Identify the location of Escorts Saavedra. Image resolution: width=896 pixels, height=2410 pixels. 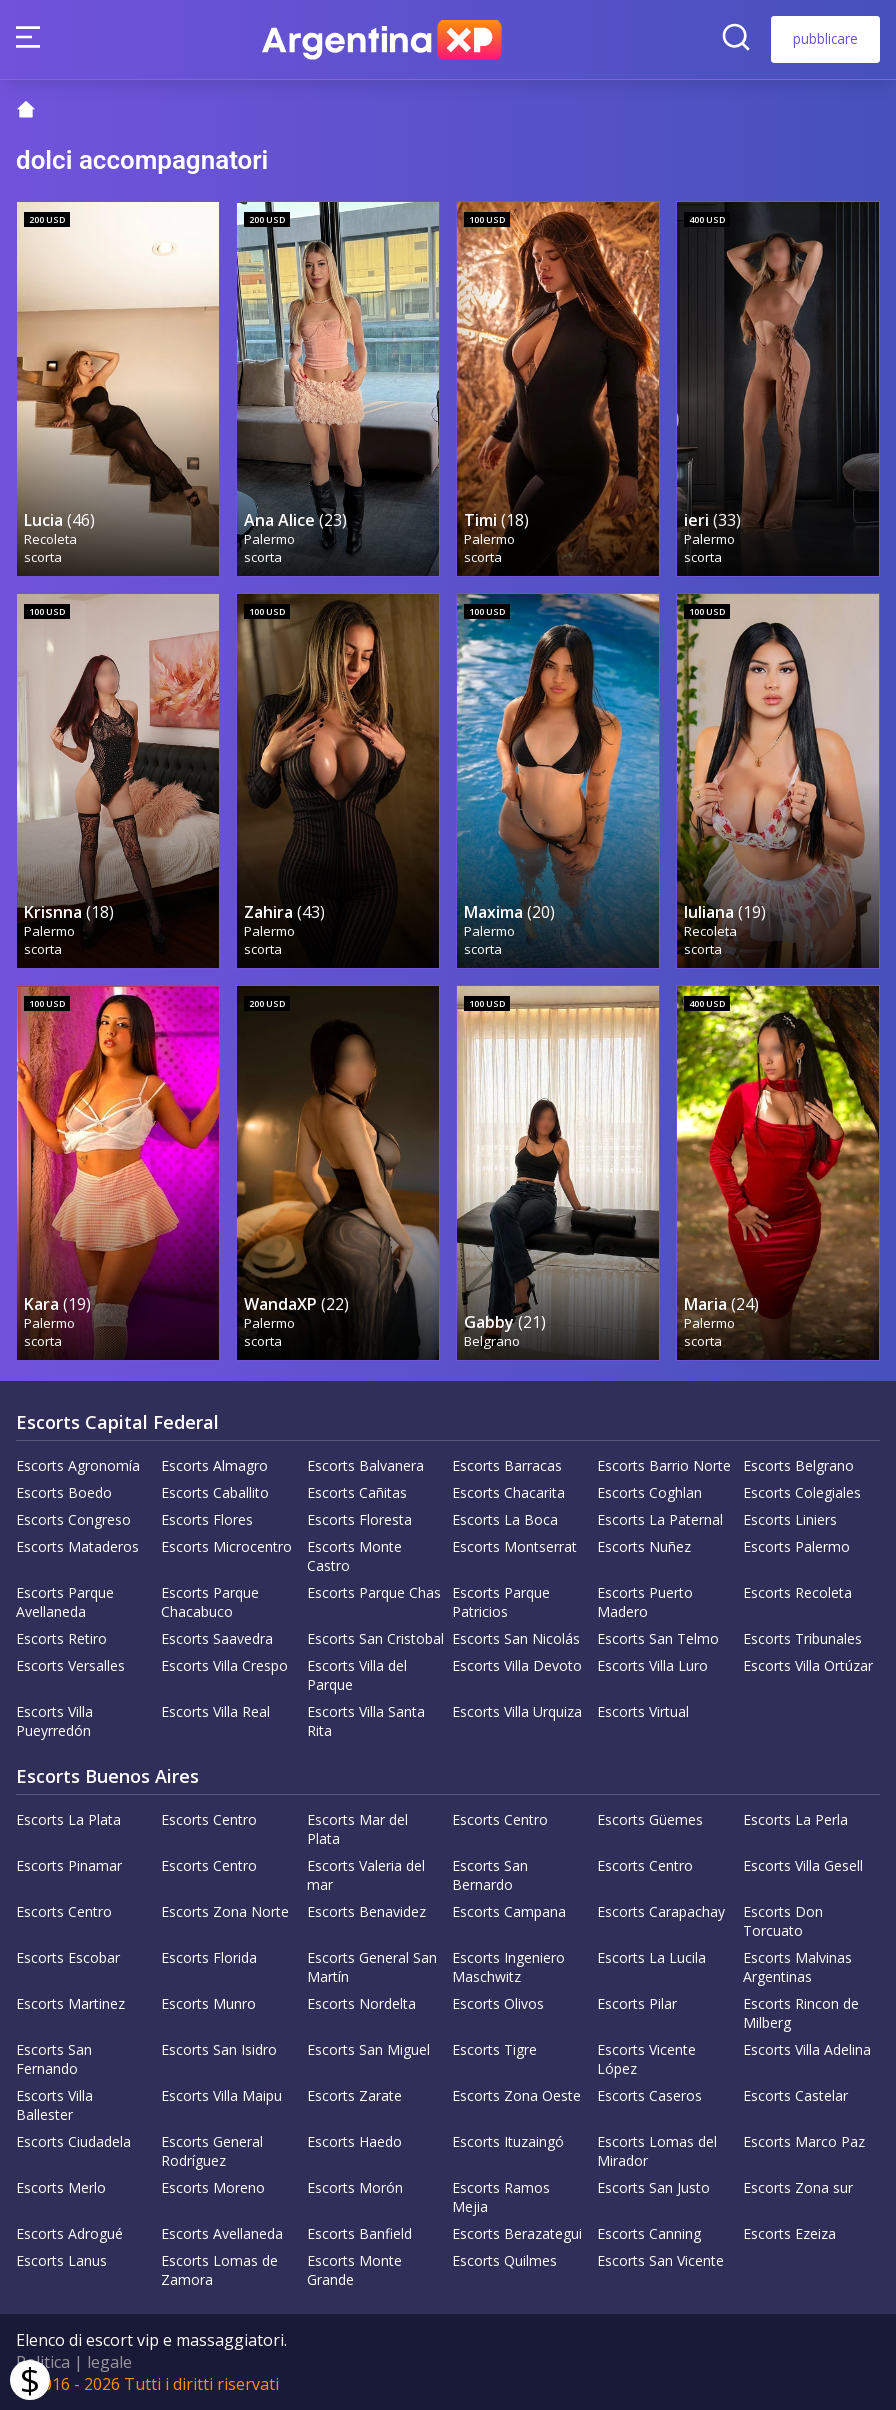
(217, 1638).